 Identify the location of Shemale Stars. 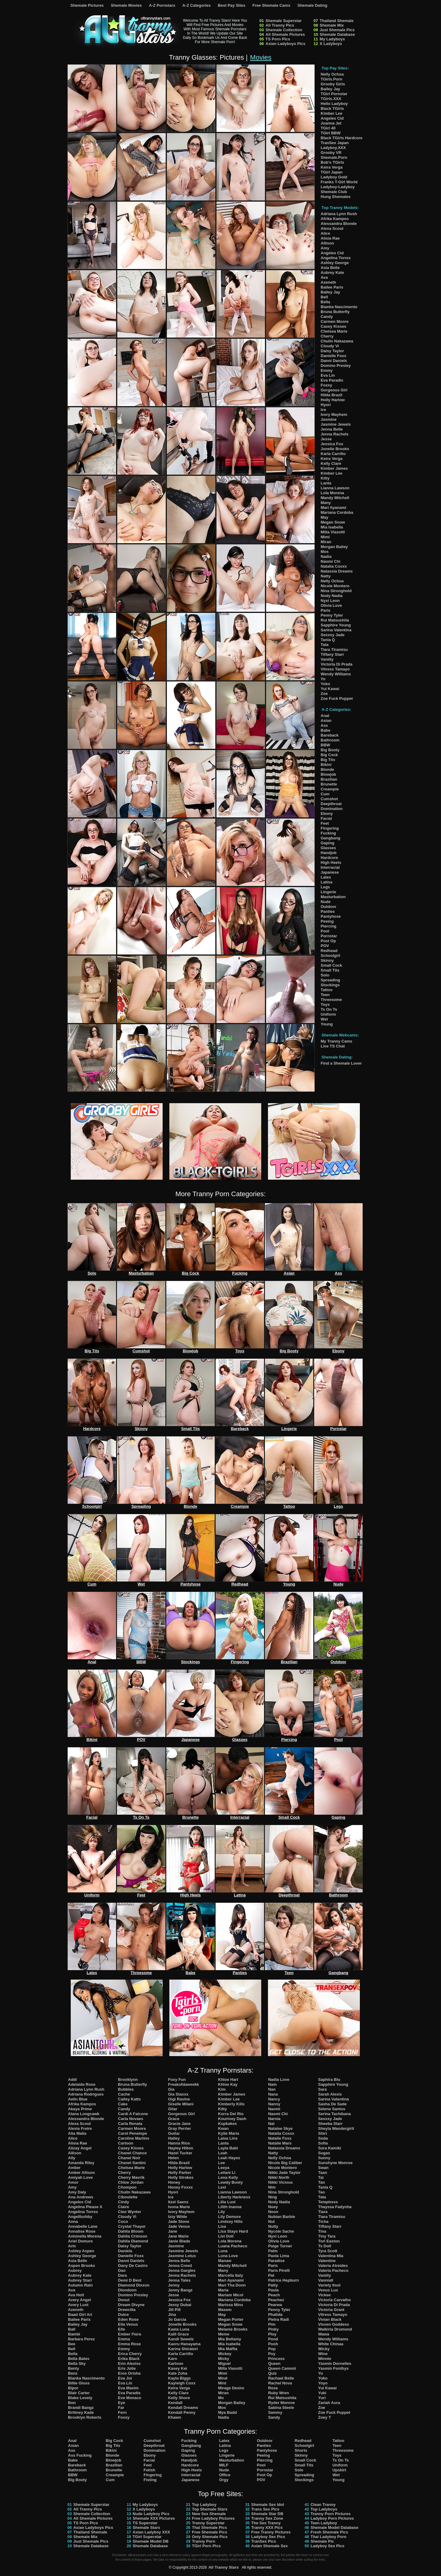
(146, 2527).